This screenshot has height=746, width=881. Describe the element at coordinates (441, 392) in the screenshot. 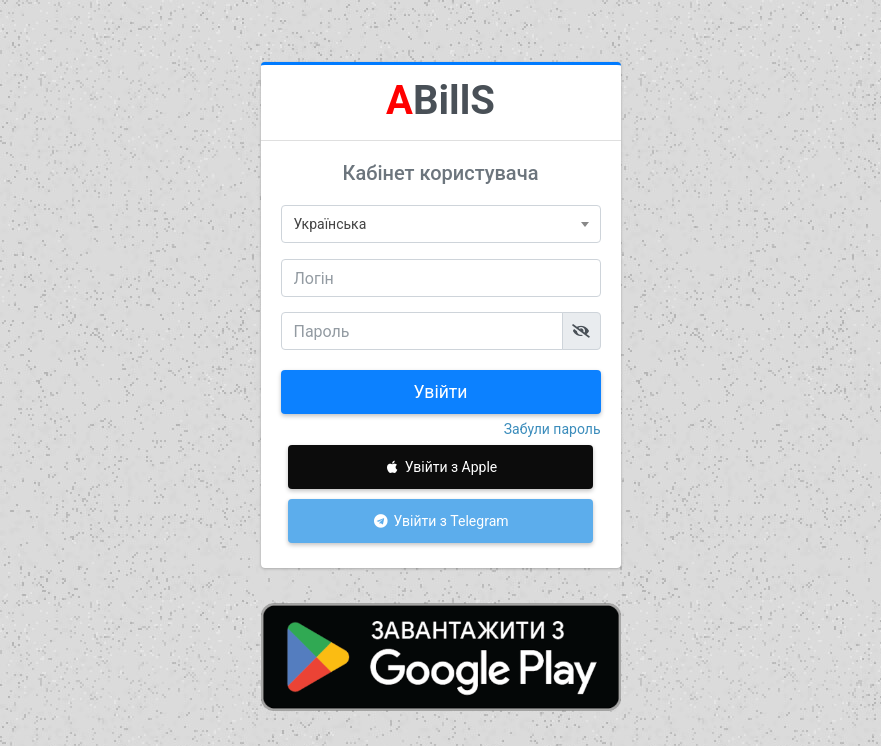

I see `Увійти` at that location.